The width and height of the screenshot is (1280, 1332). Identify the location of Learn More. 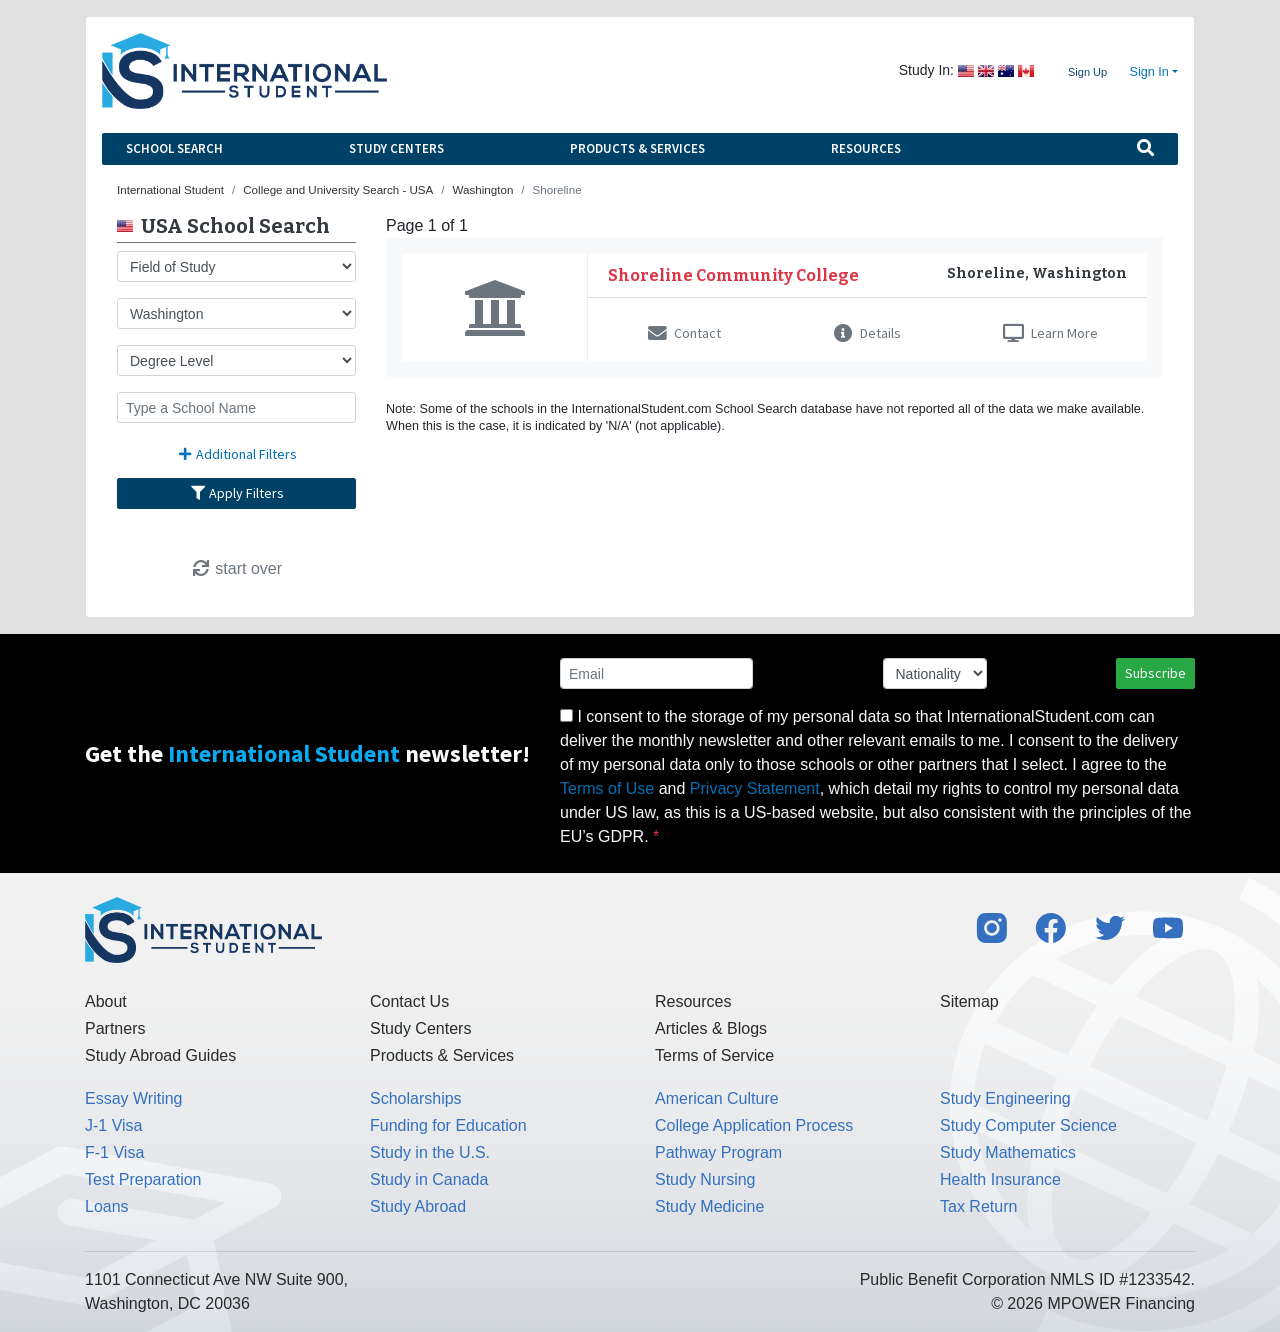
(1050, 333).